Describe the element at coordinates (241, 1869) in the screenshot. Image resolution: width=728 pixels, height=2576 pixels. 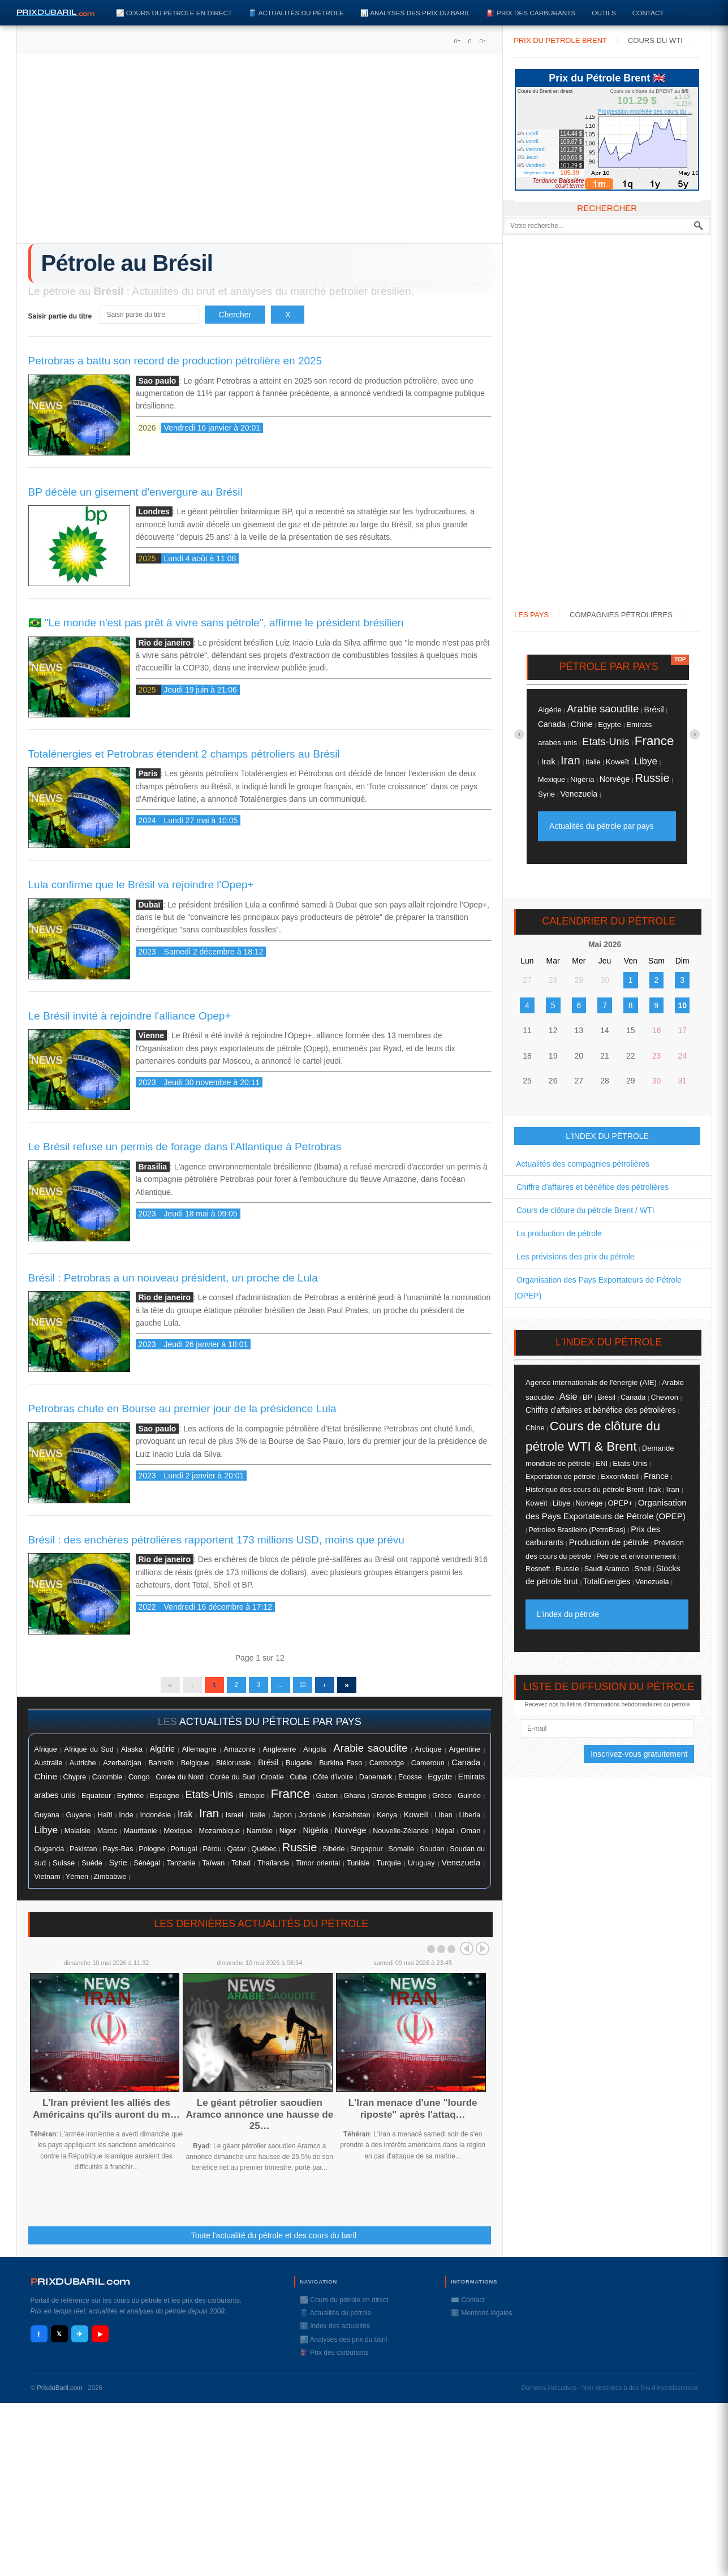
I see `Tchad` at that location.